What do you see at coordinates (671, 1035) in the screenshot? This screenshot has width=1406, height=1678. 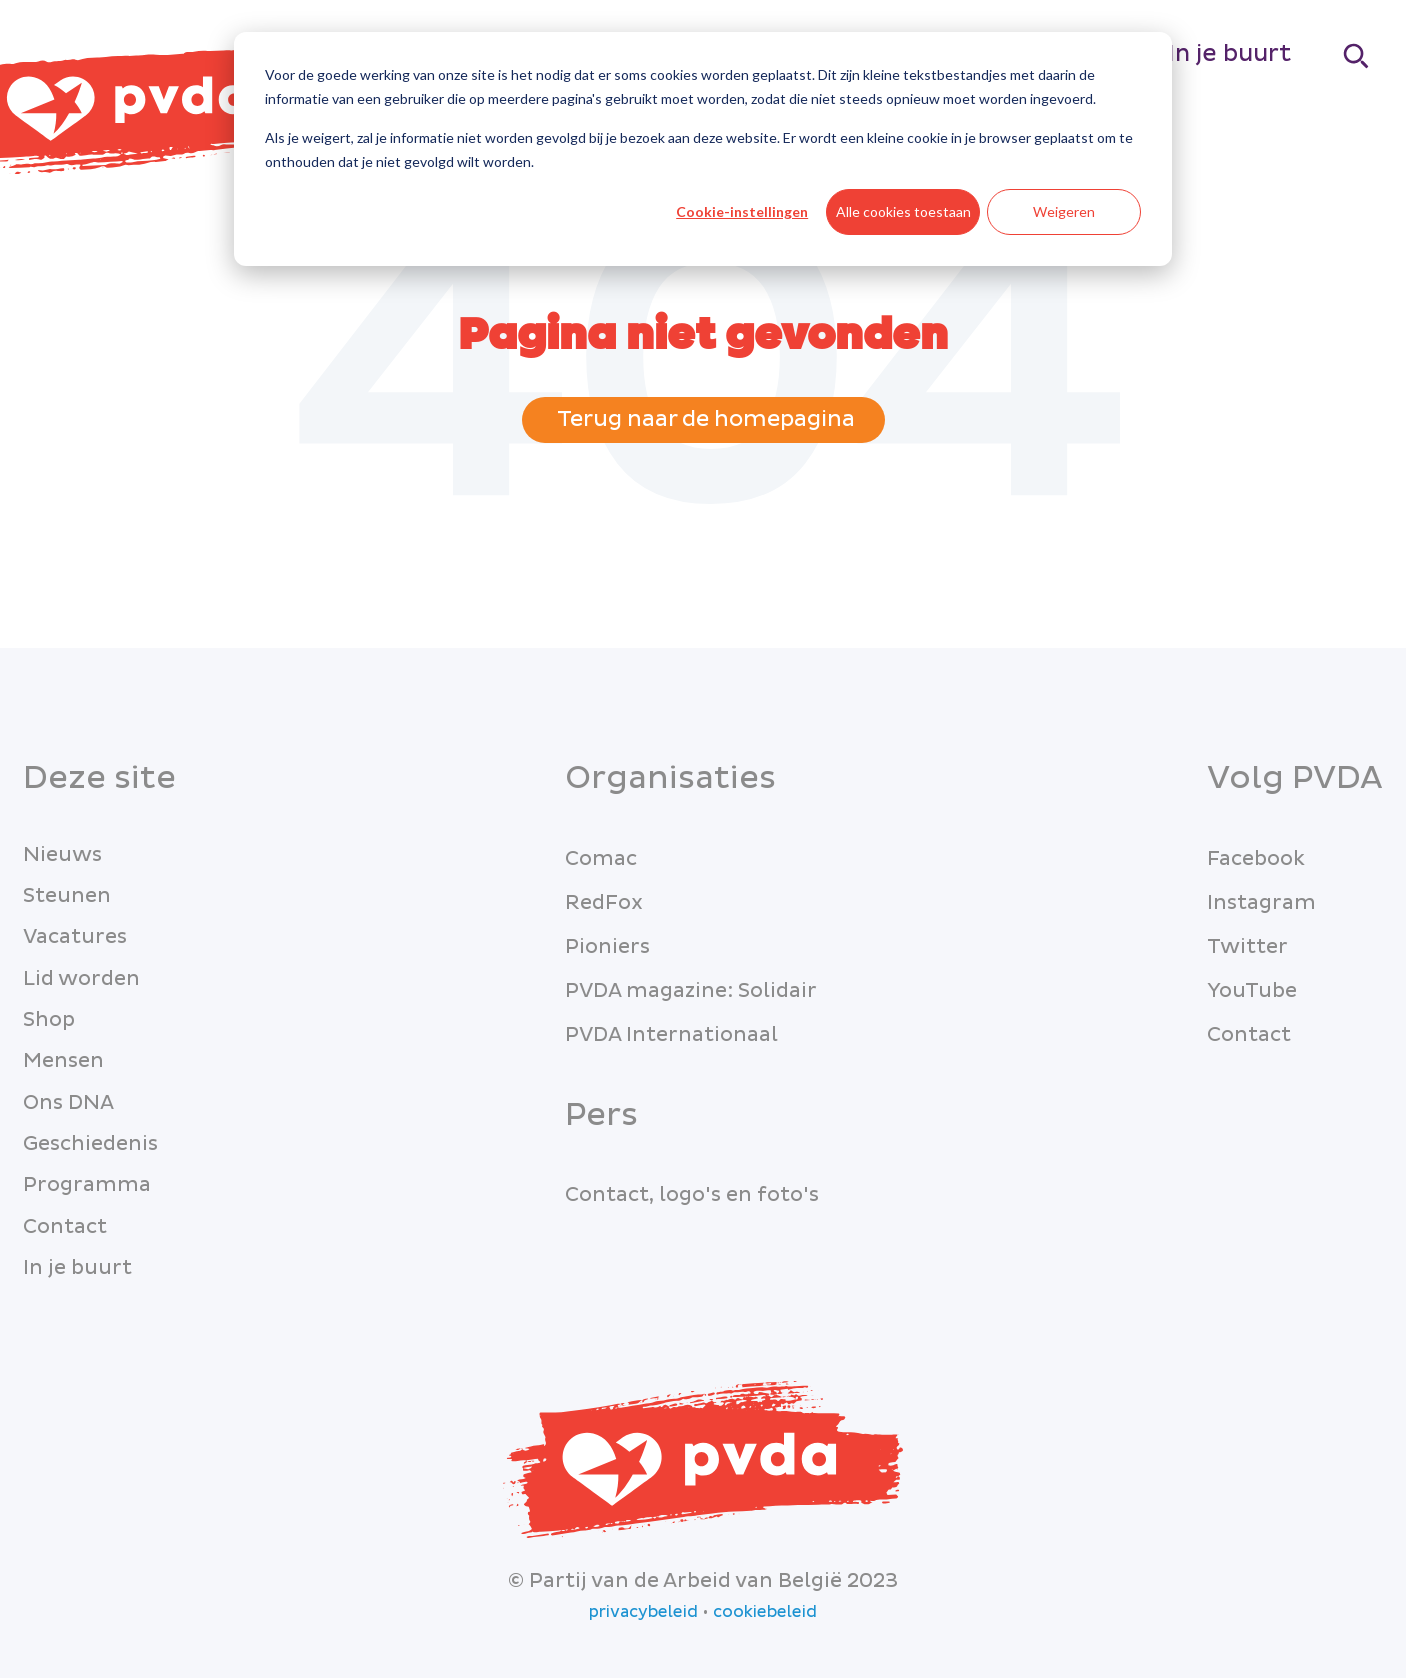 I see `PVDA Internationaal [menuitem]` at bounding box center [671, 1035].